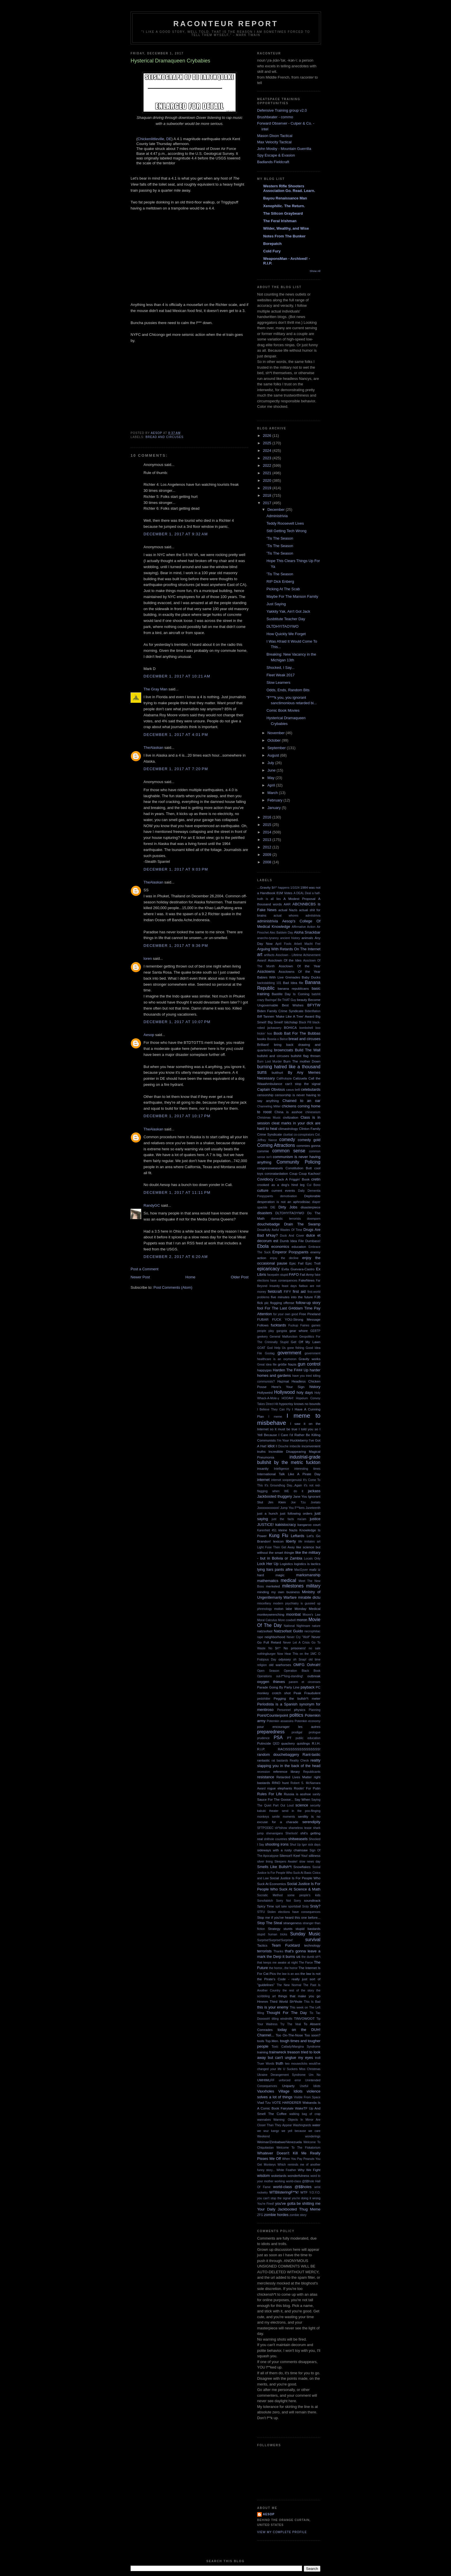 This screenshot has height=2576, width=451. Describe the element at coordinates (278, 1592) in the screenshot. I see `minding my own business` at that location.